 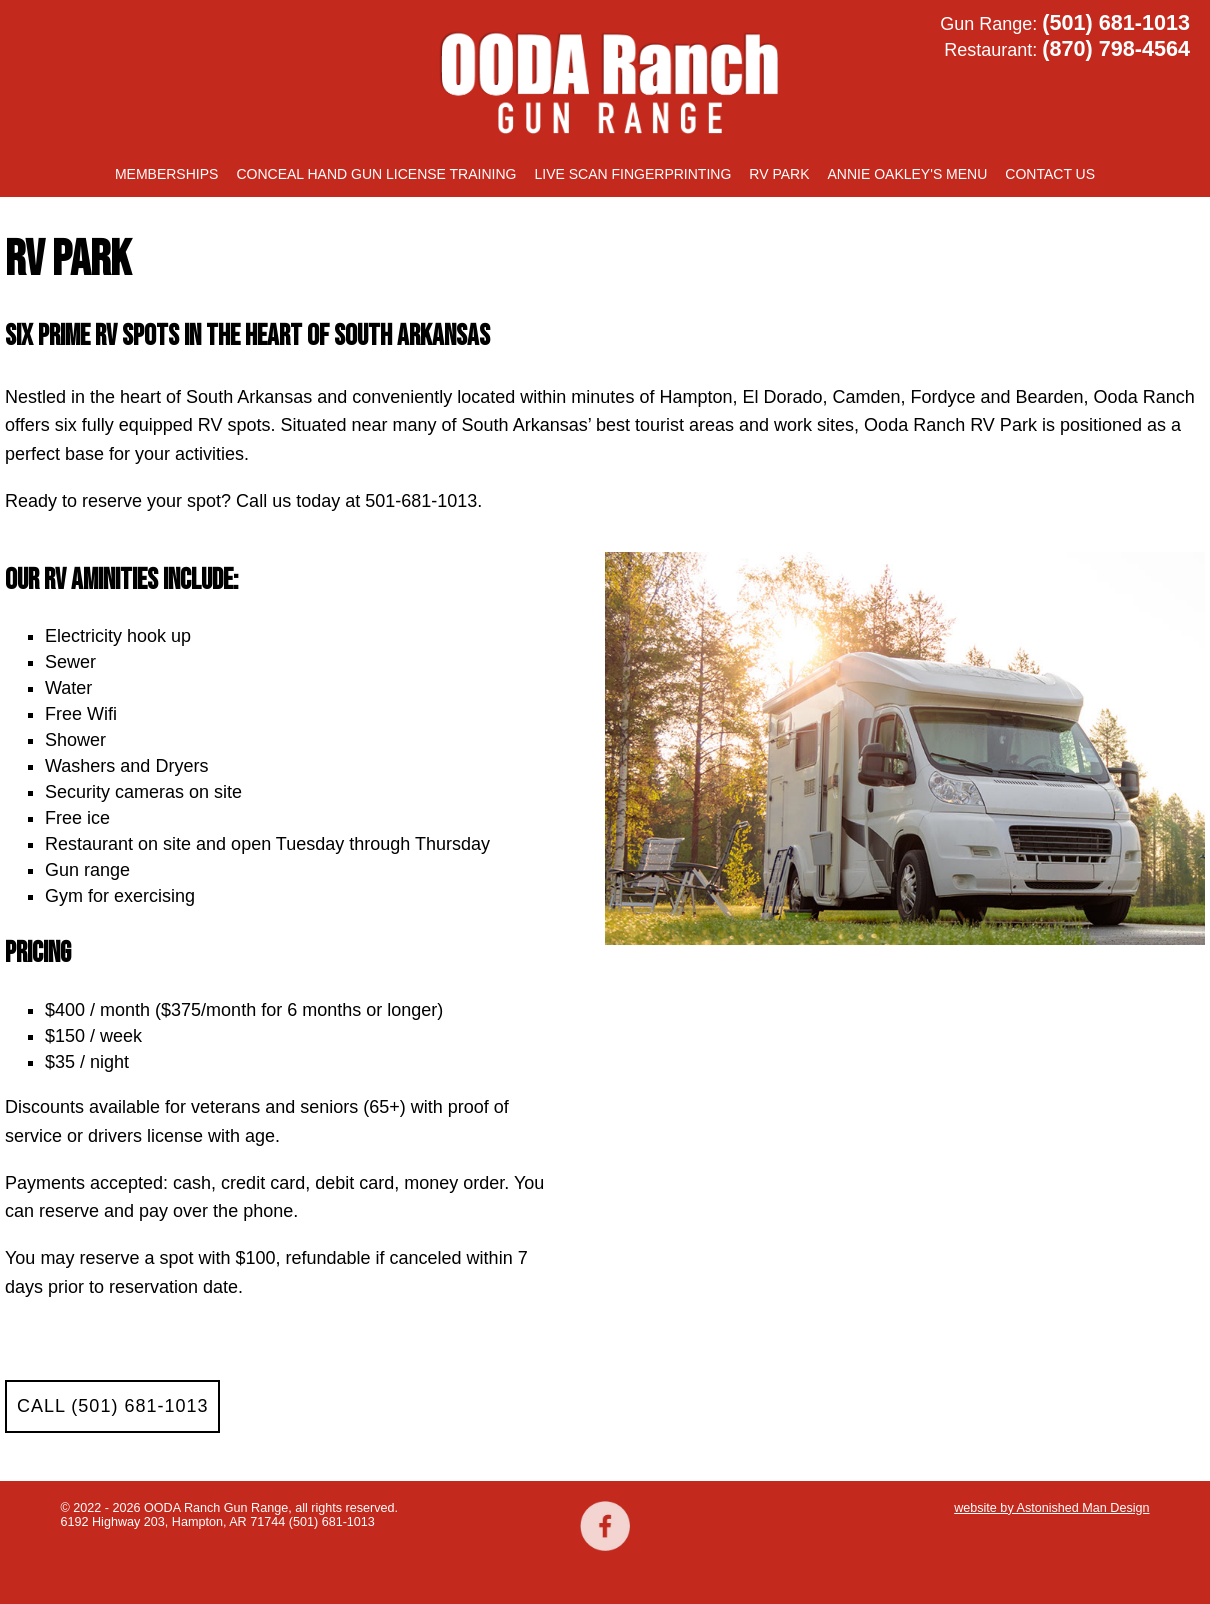 I want to click on RV Park, so click(x=779, y=174).